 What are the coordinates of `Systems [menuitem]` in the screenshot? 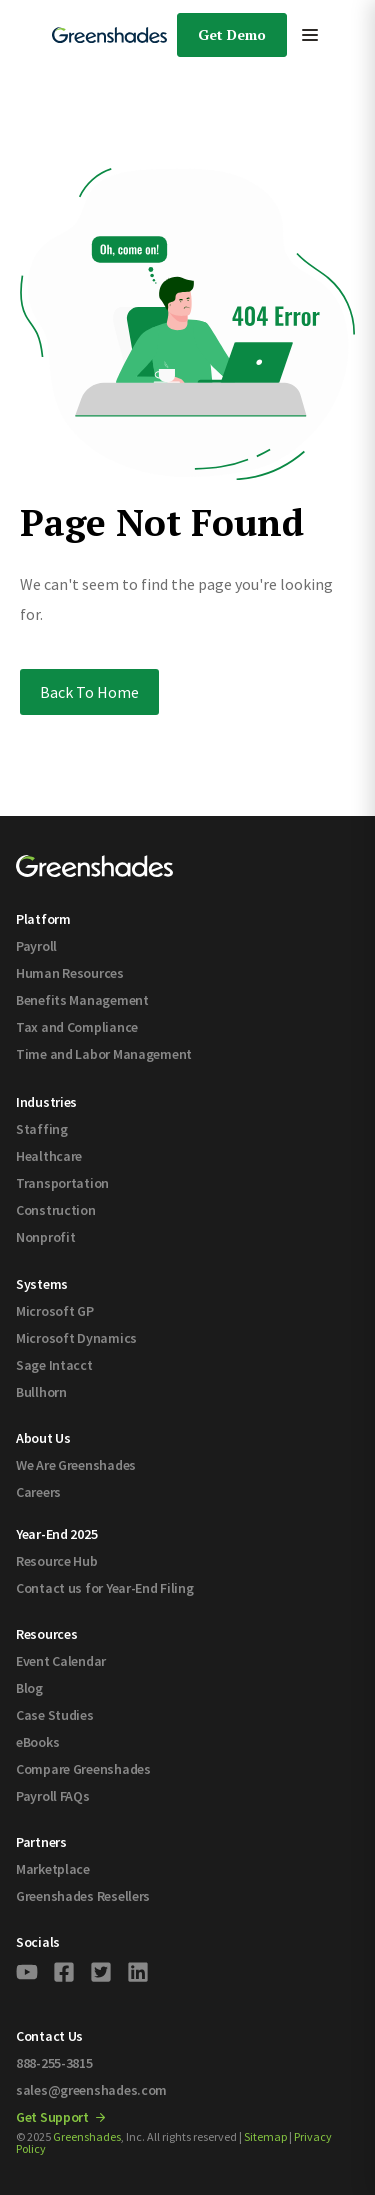 It's located at (42, 1284).